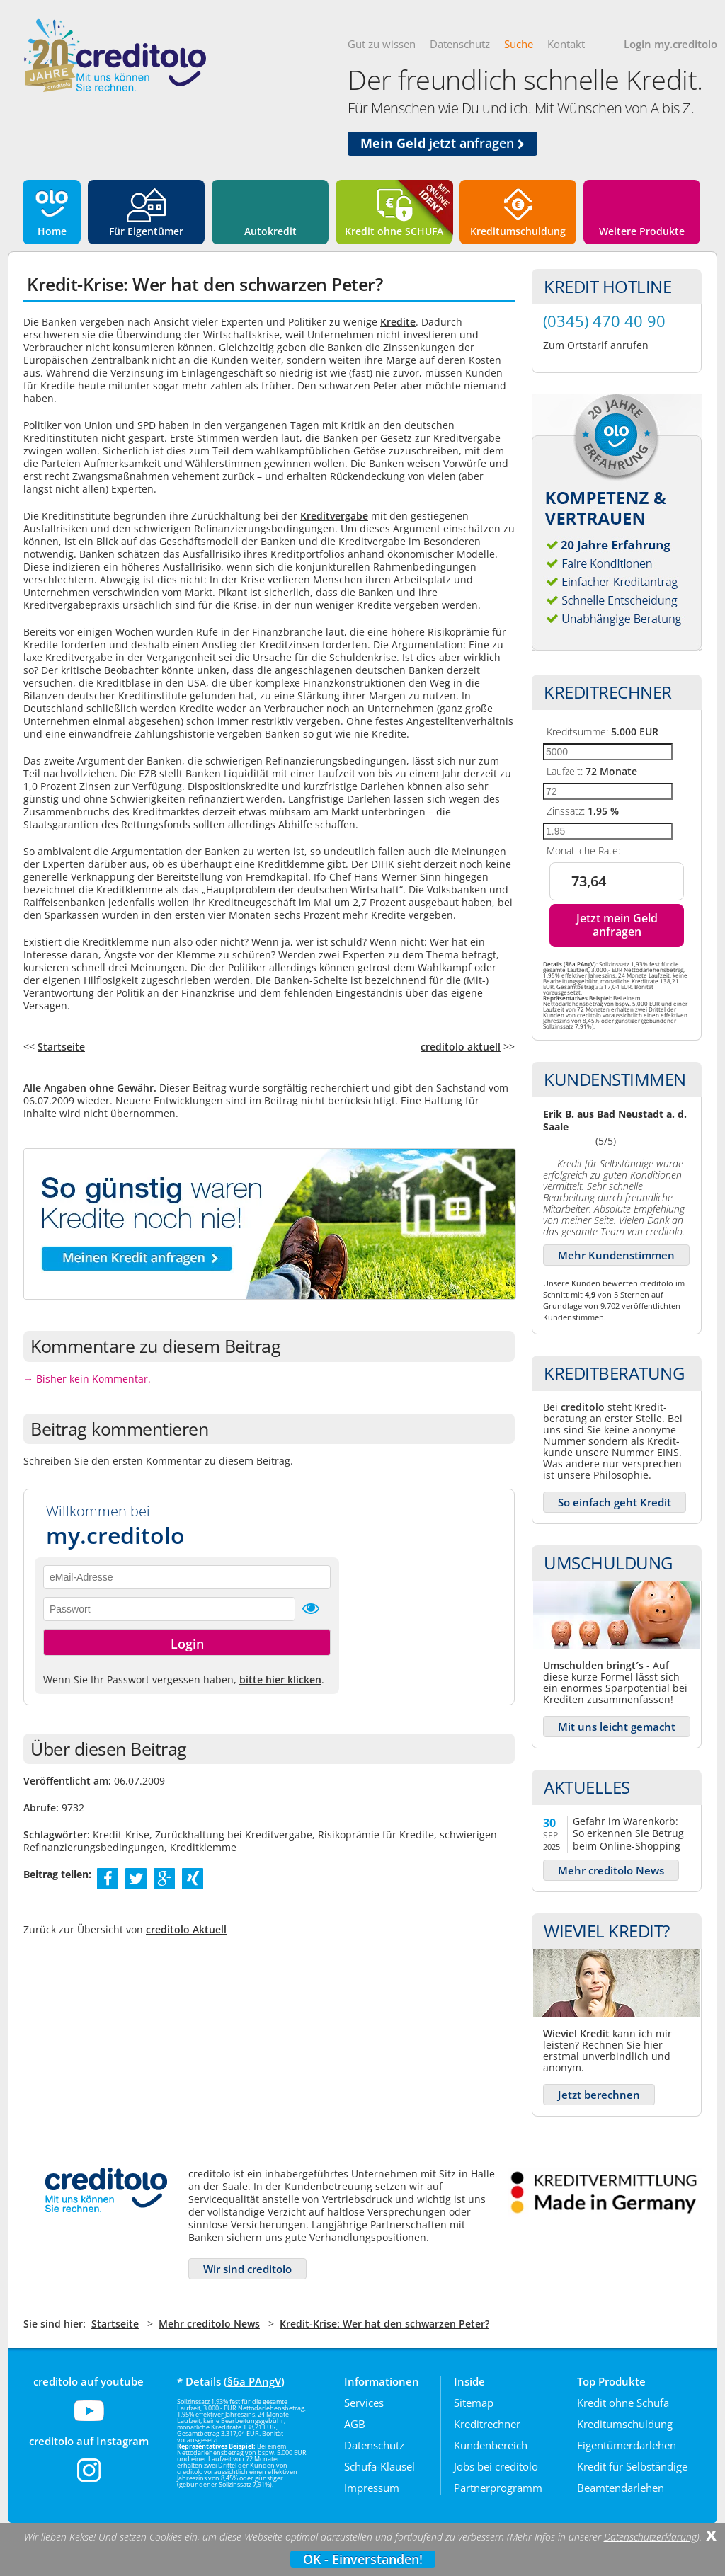  I want to click on Kreditrechner, so click(487, 2424).